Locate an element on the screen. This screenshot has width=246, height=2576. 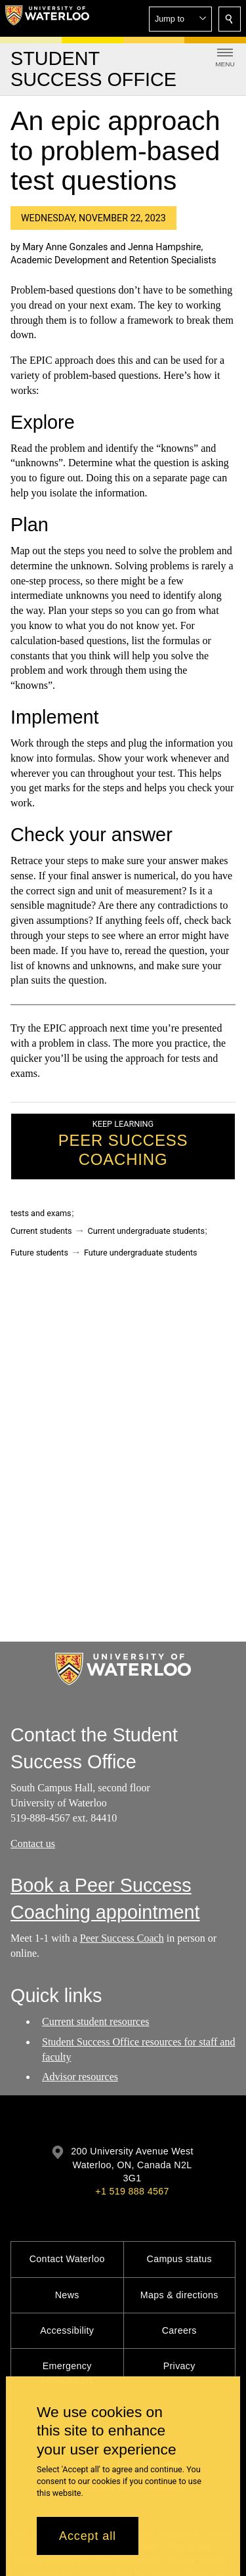
Future students is located at coordinates (39, 1252).